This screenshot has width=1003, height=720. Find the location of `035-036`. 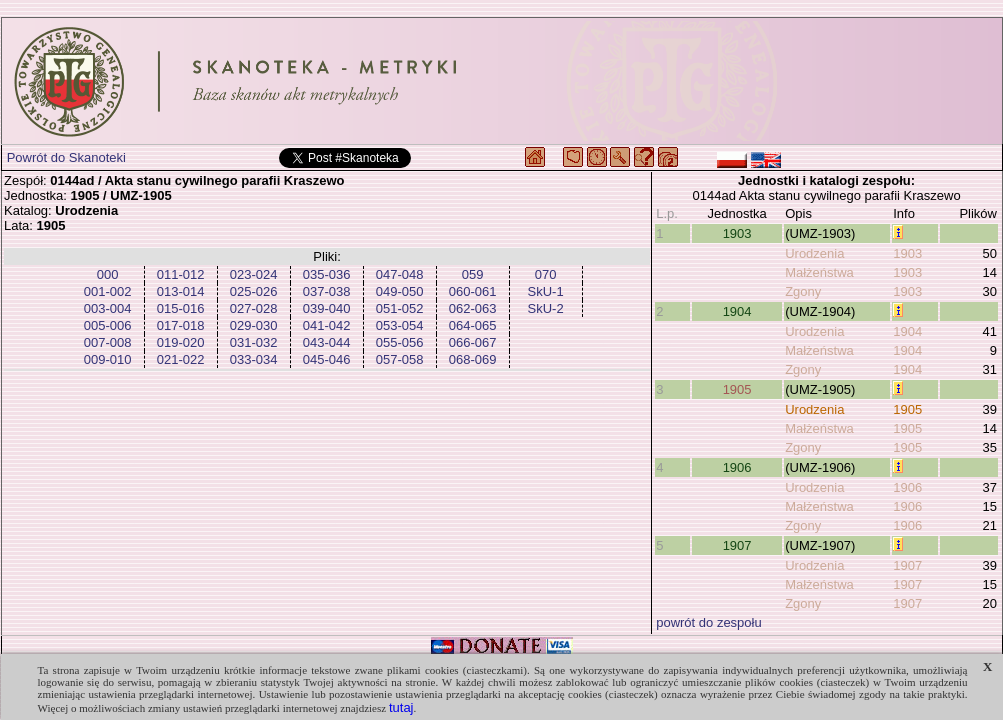

035-036 is located at coordinates (327, 274).